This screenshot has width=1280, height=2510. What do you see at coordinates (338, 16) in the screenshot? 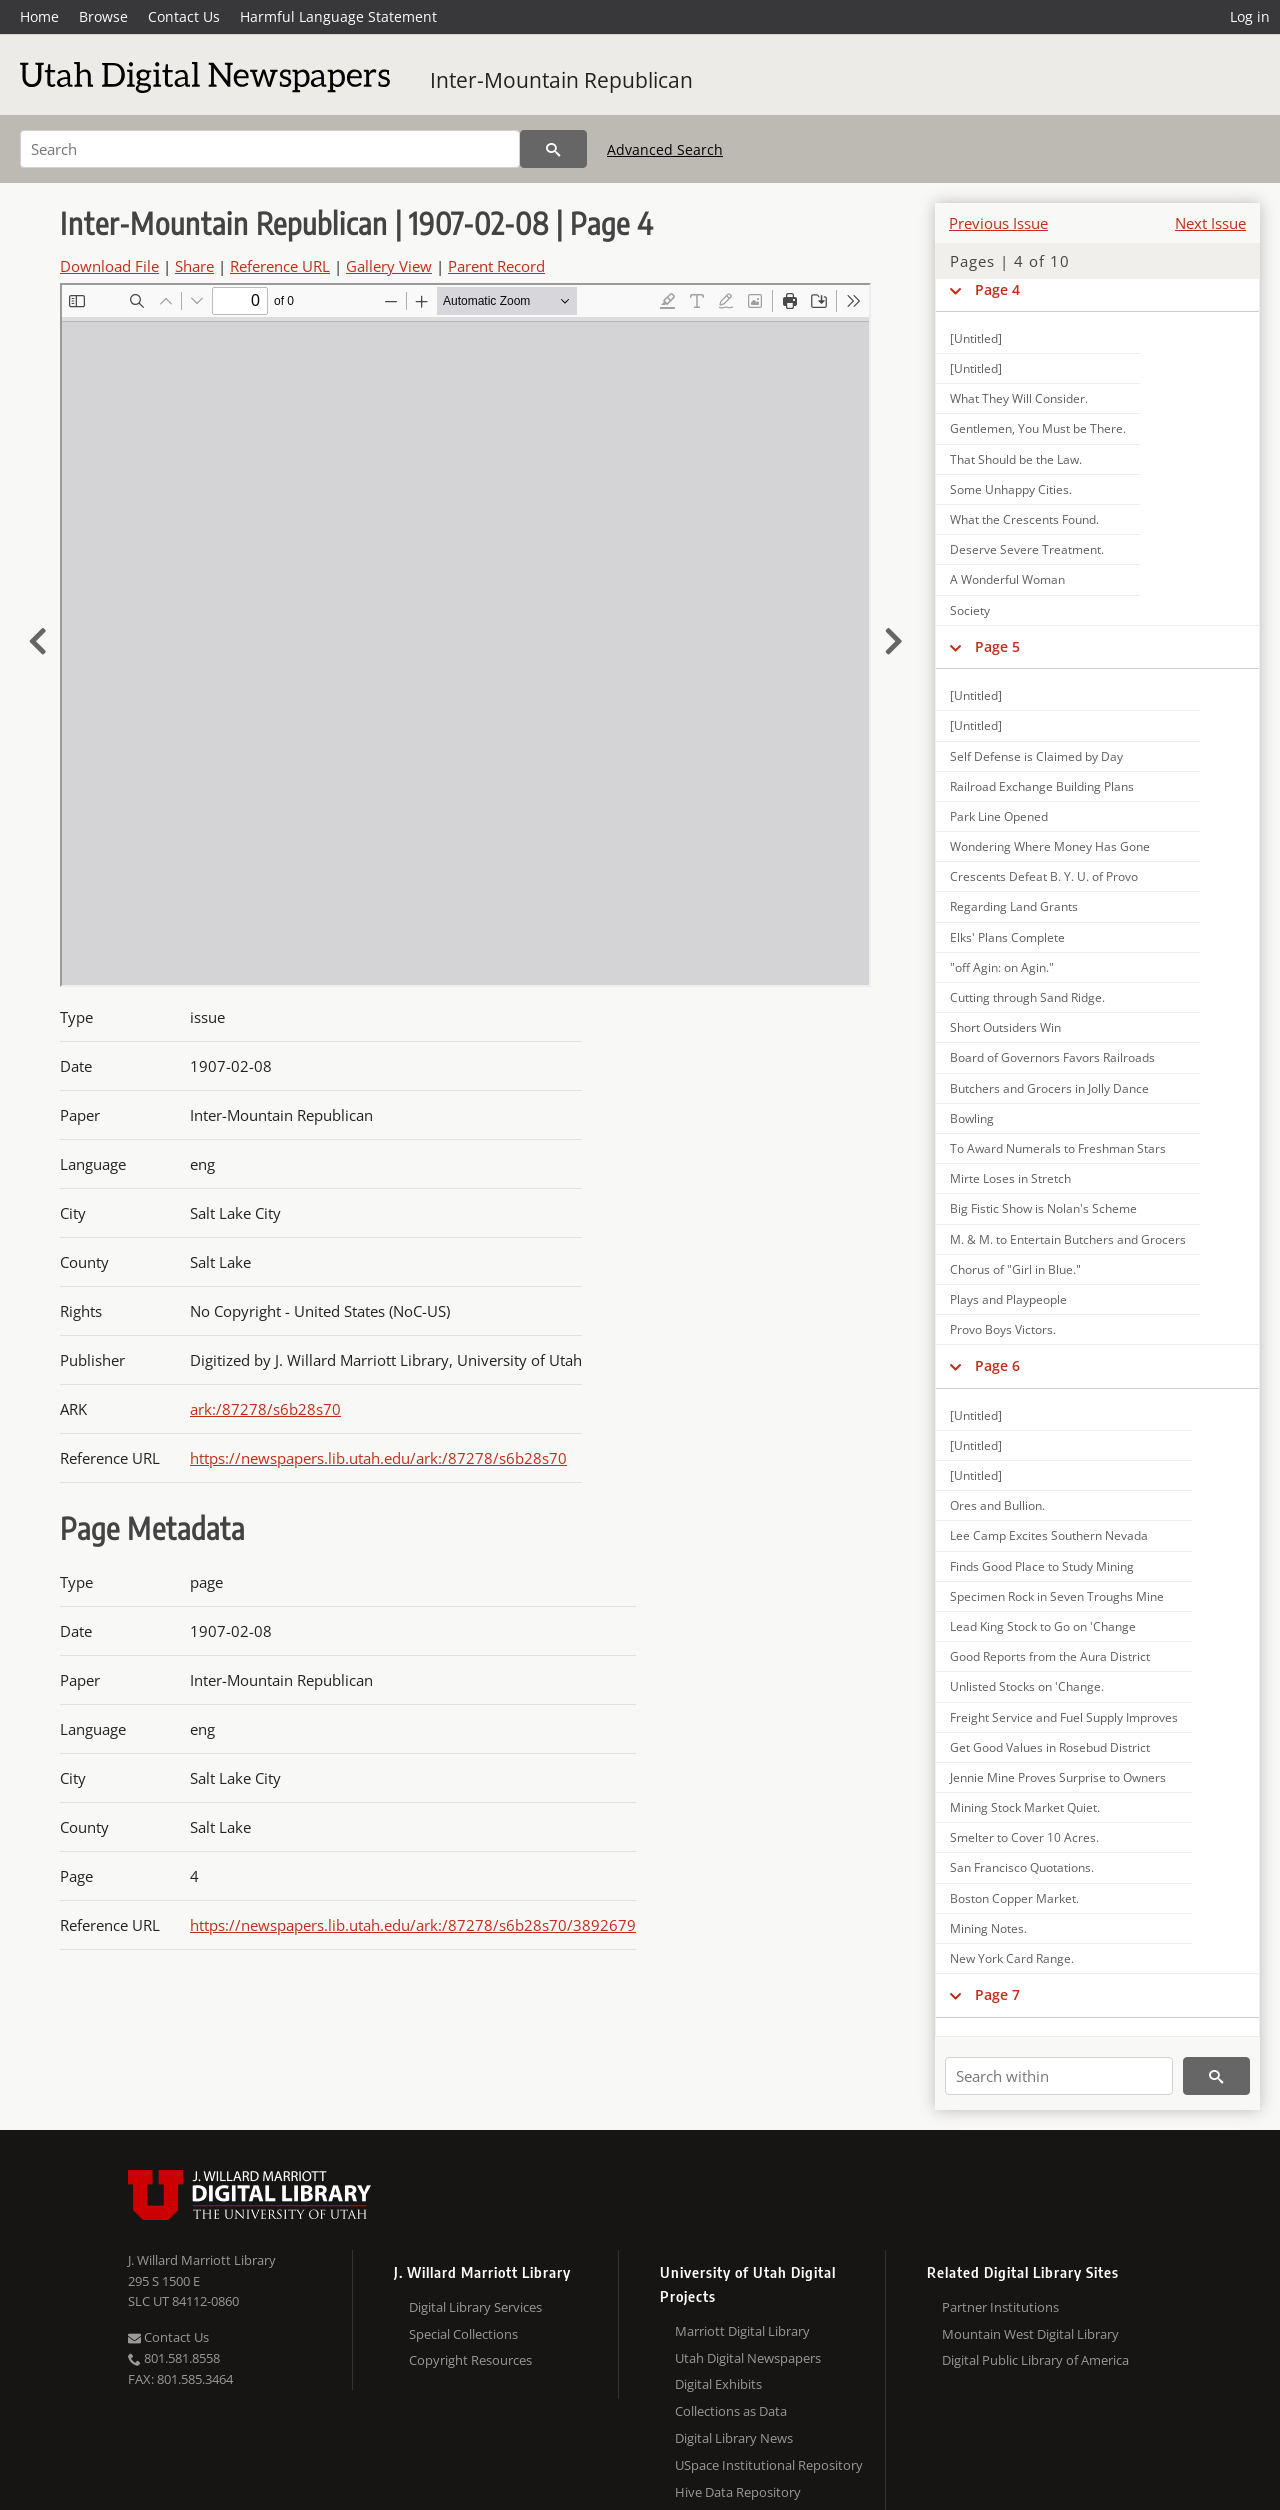
I see `Harmful Language Statement` at bounding box center [338, 16].